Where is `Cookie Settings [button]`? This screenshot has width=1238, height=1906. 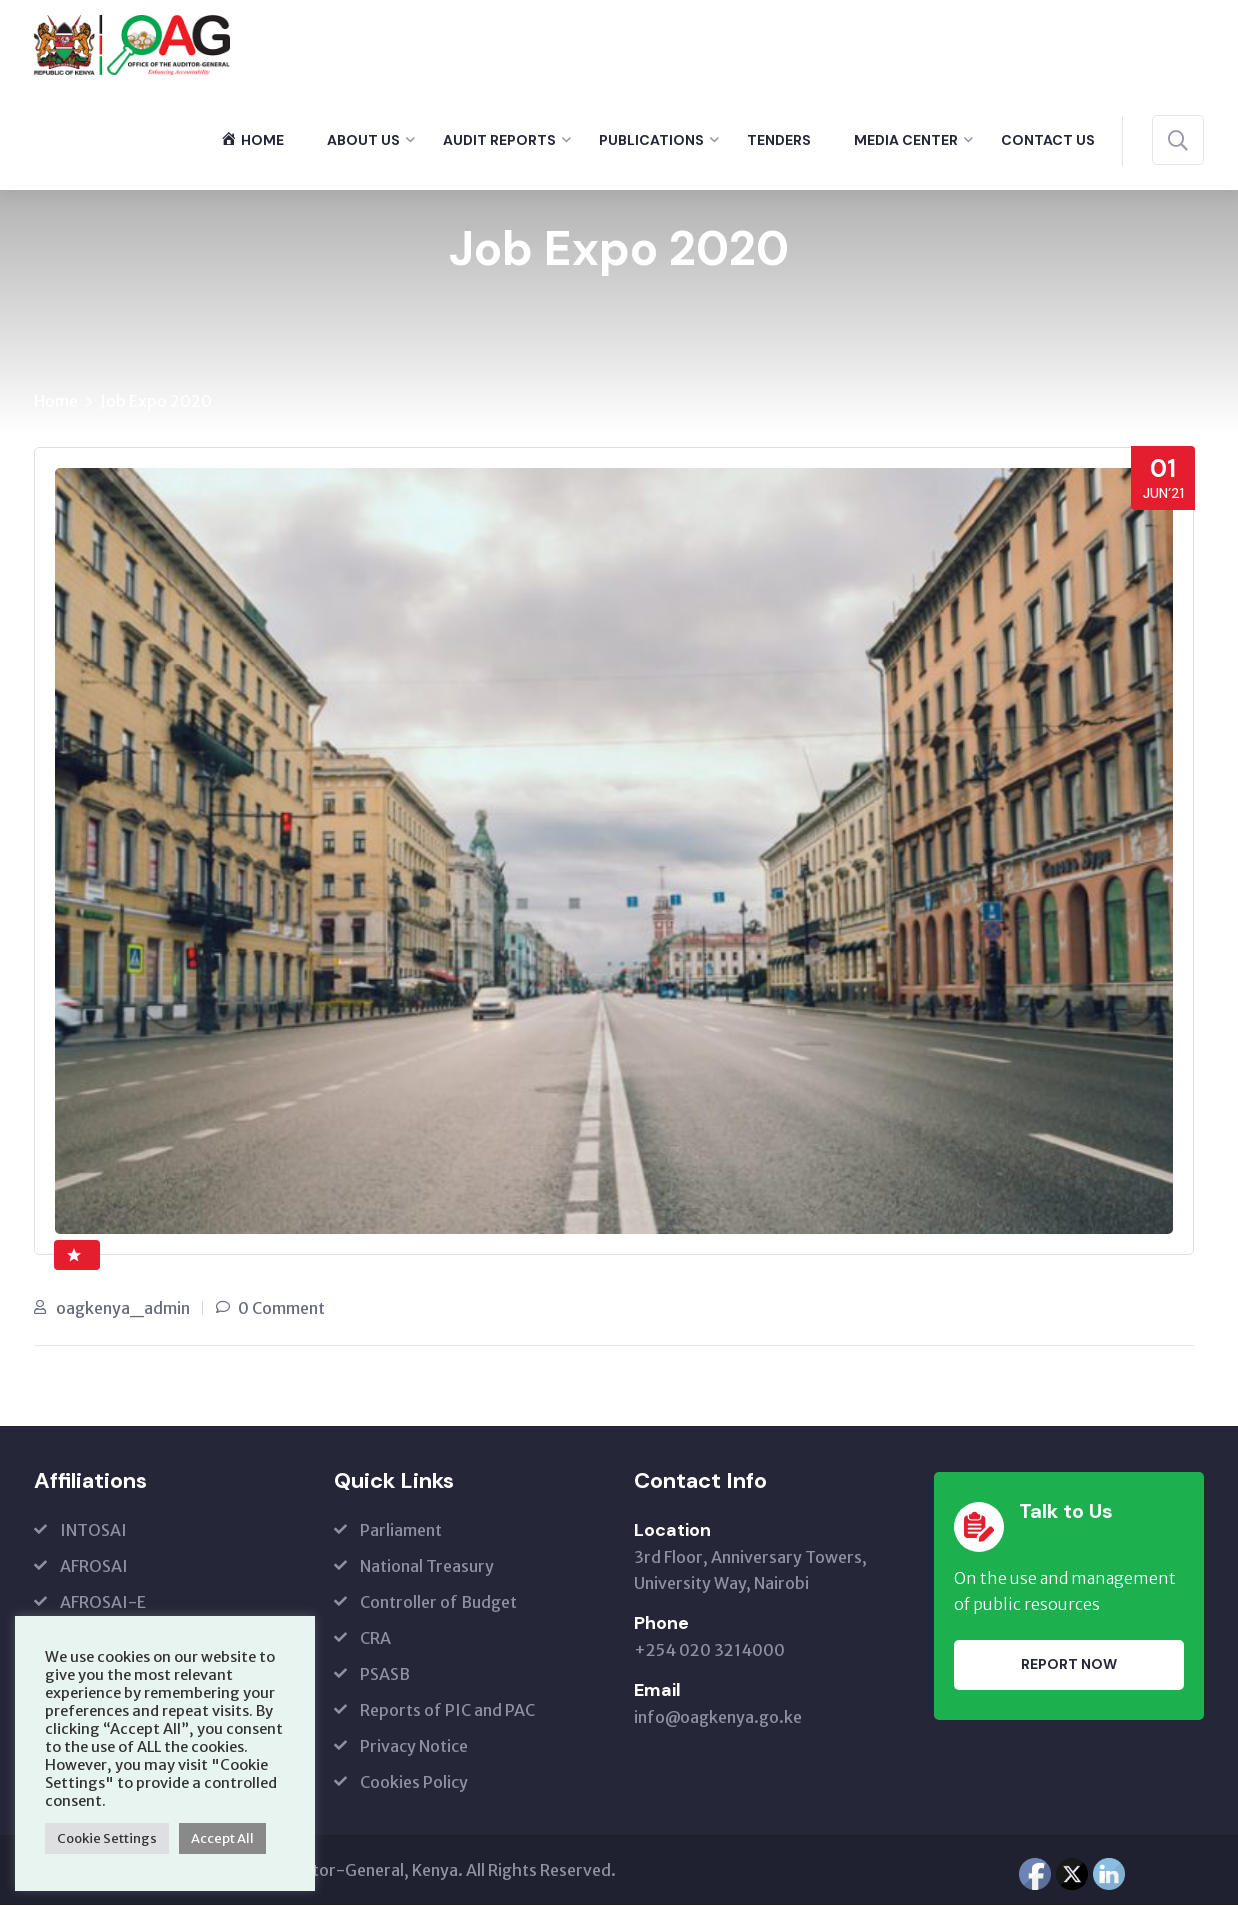 Cookie Settings [button] is located at coordinates (107, 1838).